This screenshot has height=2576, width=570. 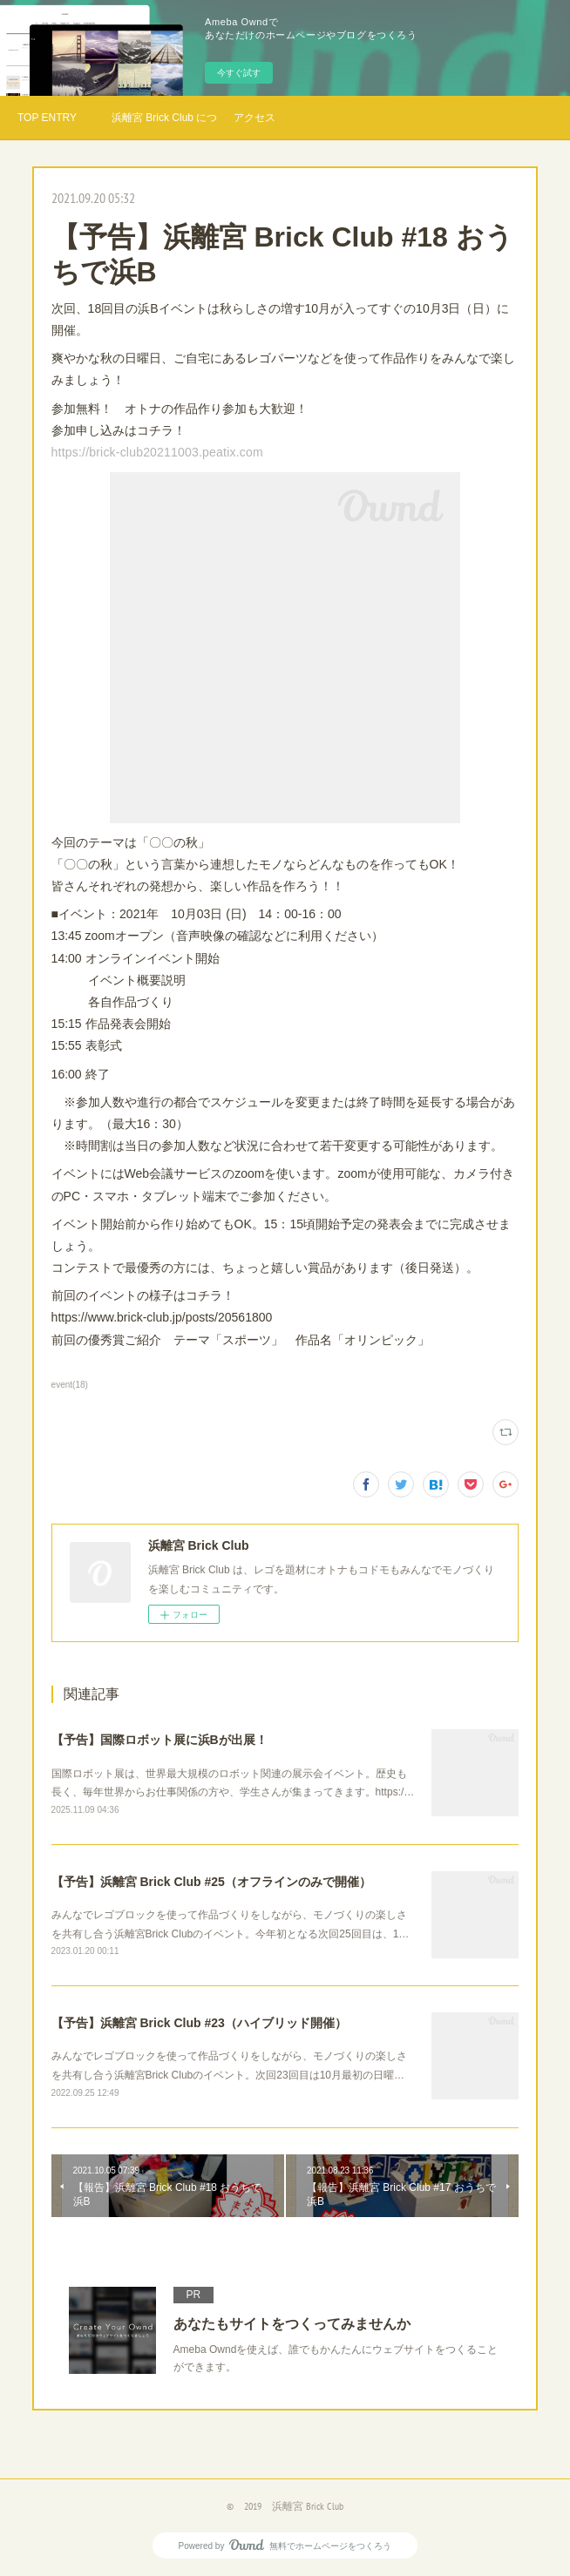 I want to click on アクセス, so click(x=254, y=118).